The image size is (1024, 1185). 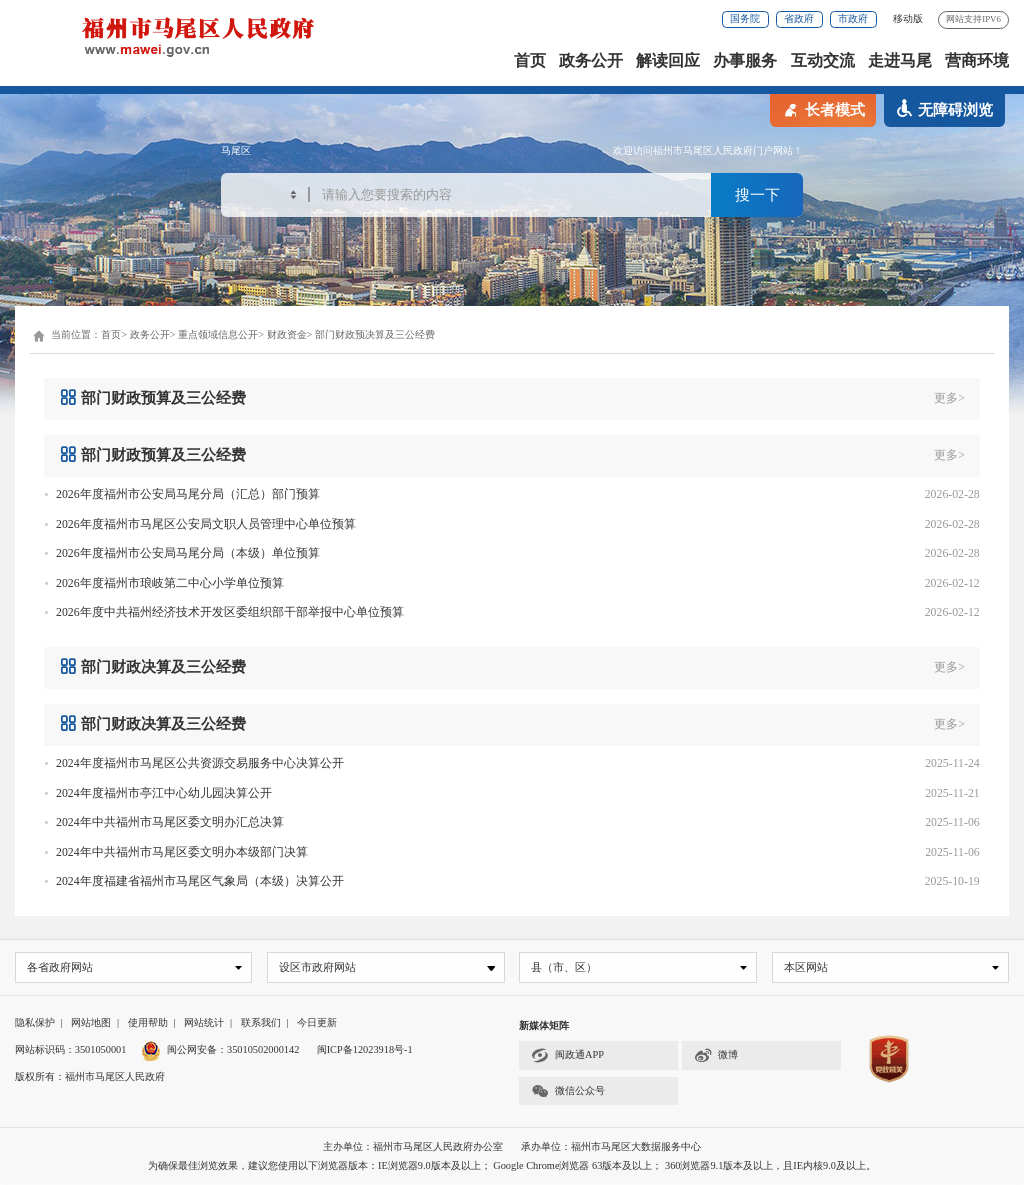 What do you see at coordinates (204, 1023) in the screenshot?
I see `网站统计` at bounding box center [204, 1023].